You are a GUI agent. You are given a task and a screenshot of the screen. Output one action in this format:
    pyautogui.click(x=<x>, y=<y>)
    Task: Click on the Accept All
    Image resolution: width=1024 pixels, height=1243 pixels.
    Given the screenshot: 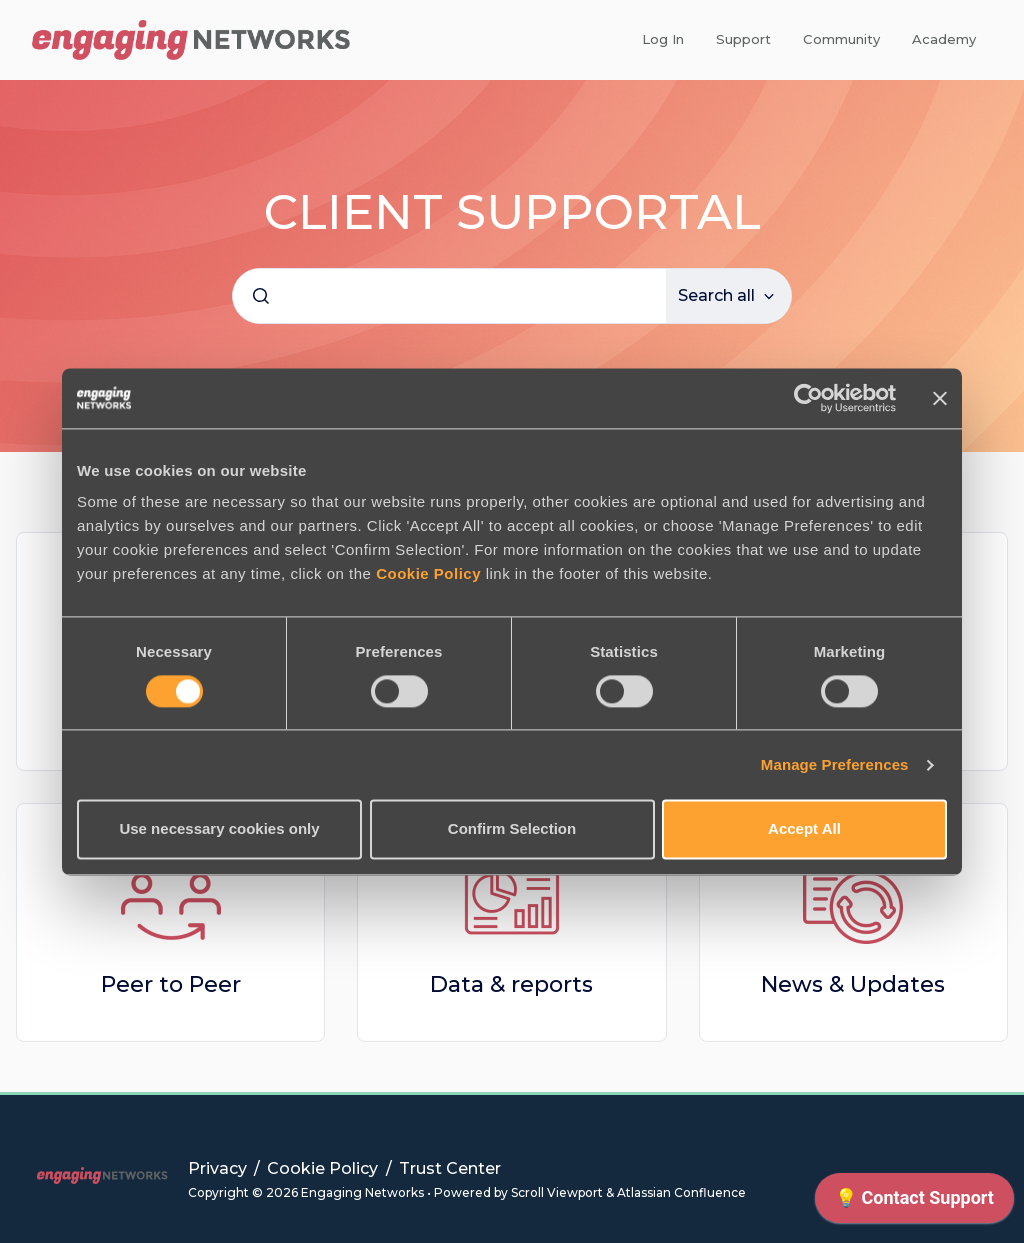 What is the action you would take?
    pyautogui.click(x=804, y=829)
    